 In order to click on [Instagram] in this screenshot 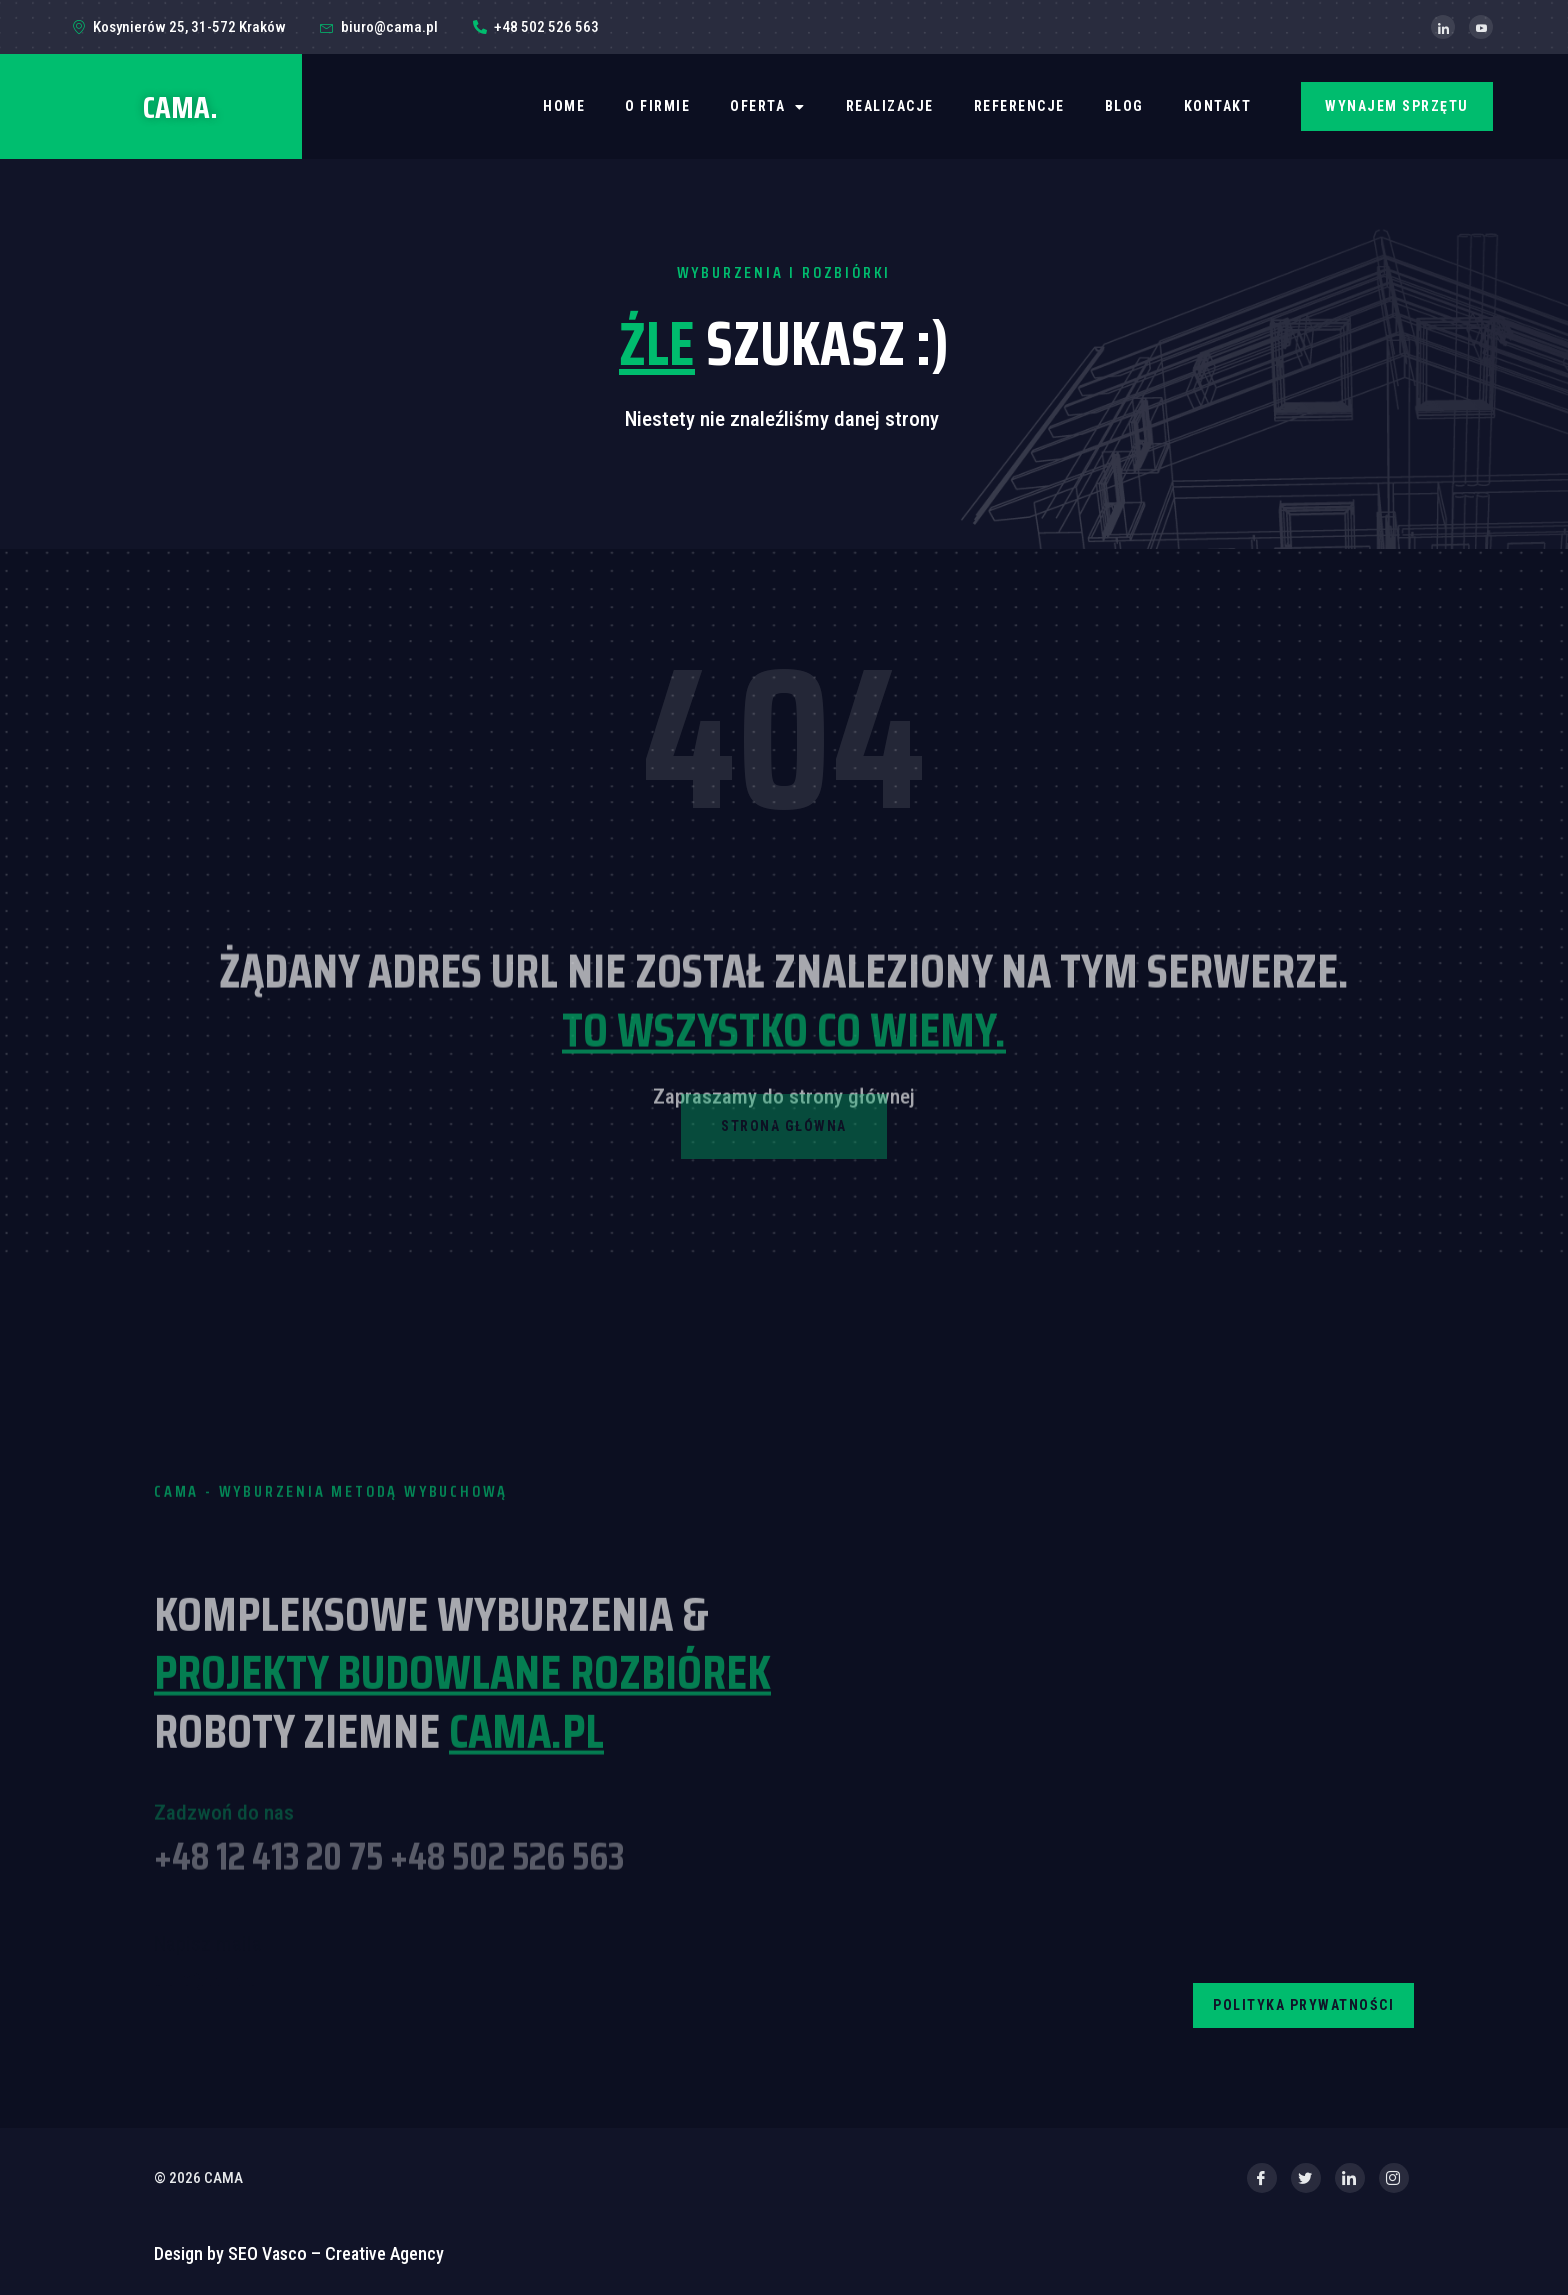, I will do `click(1394, 2178)`.